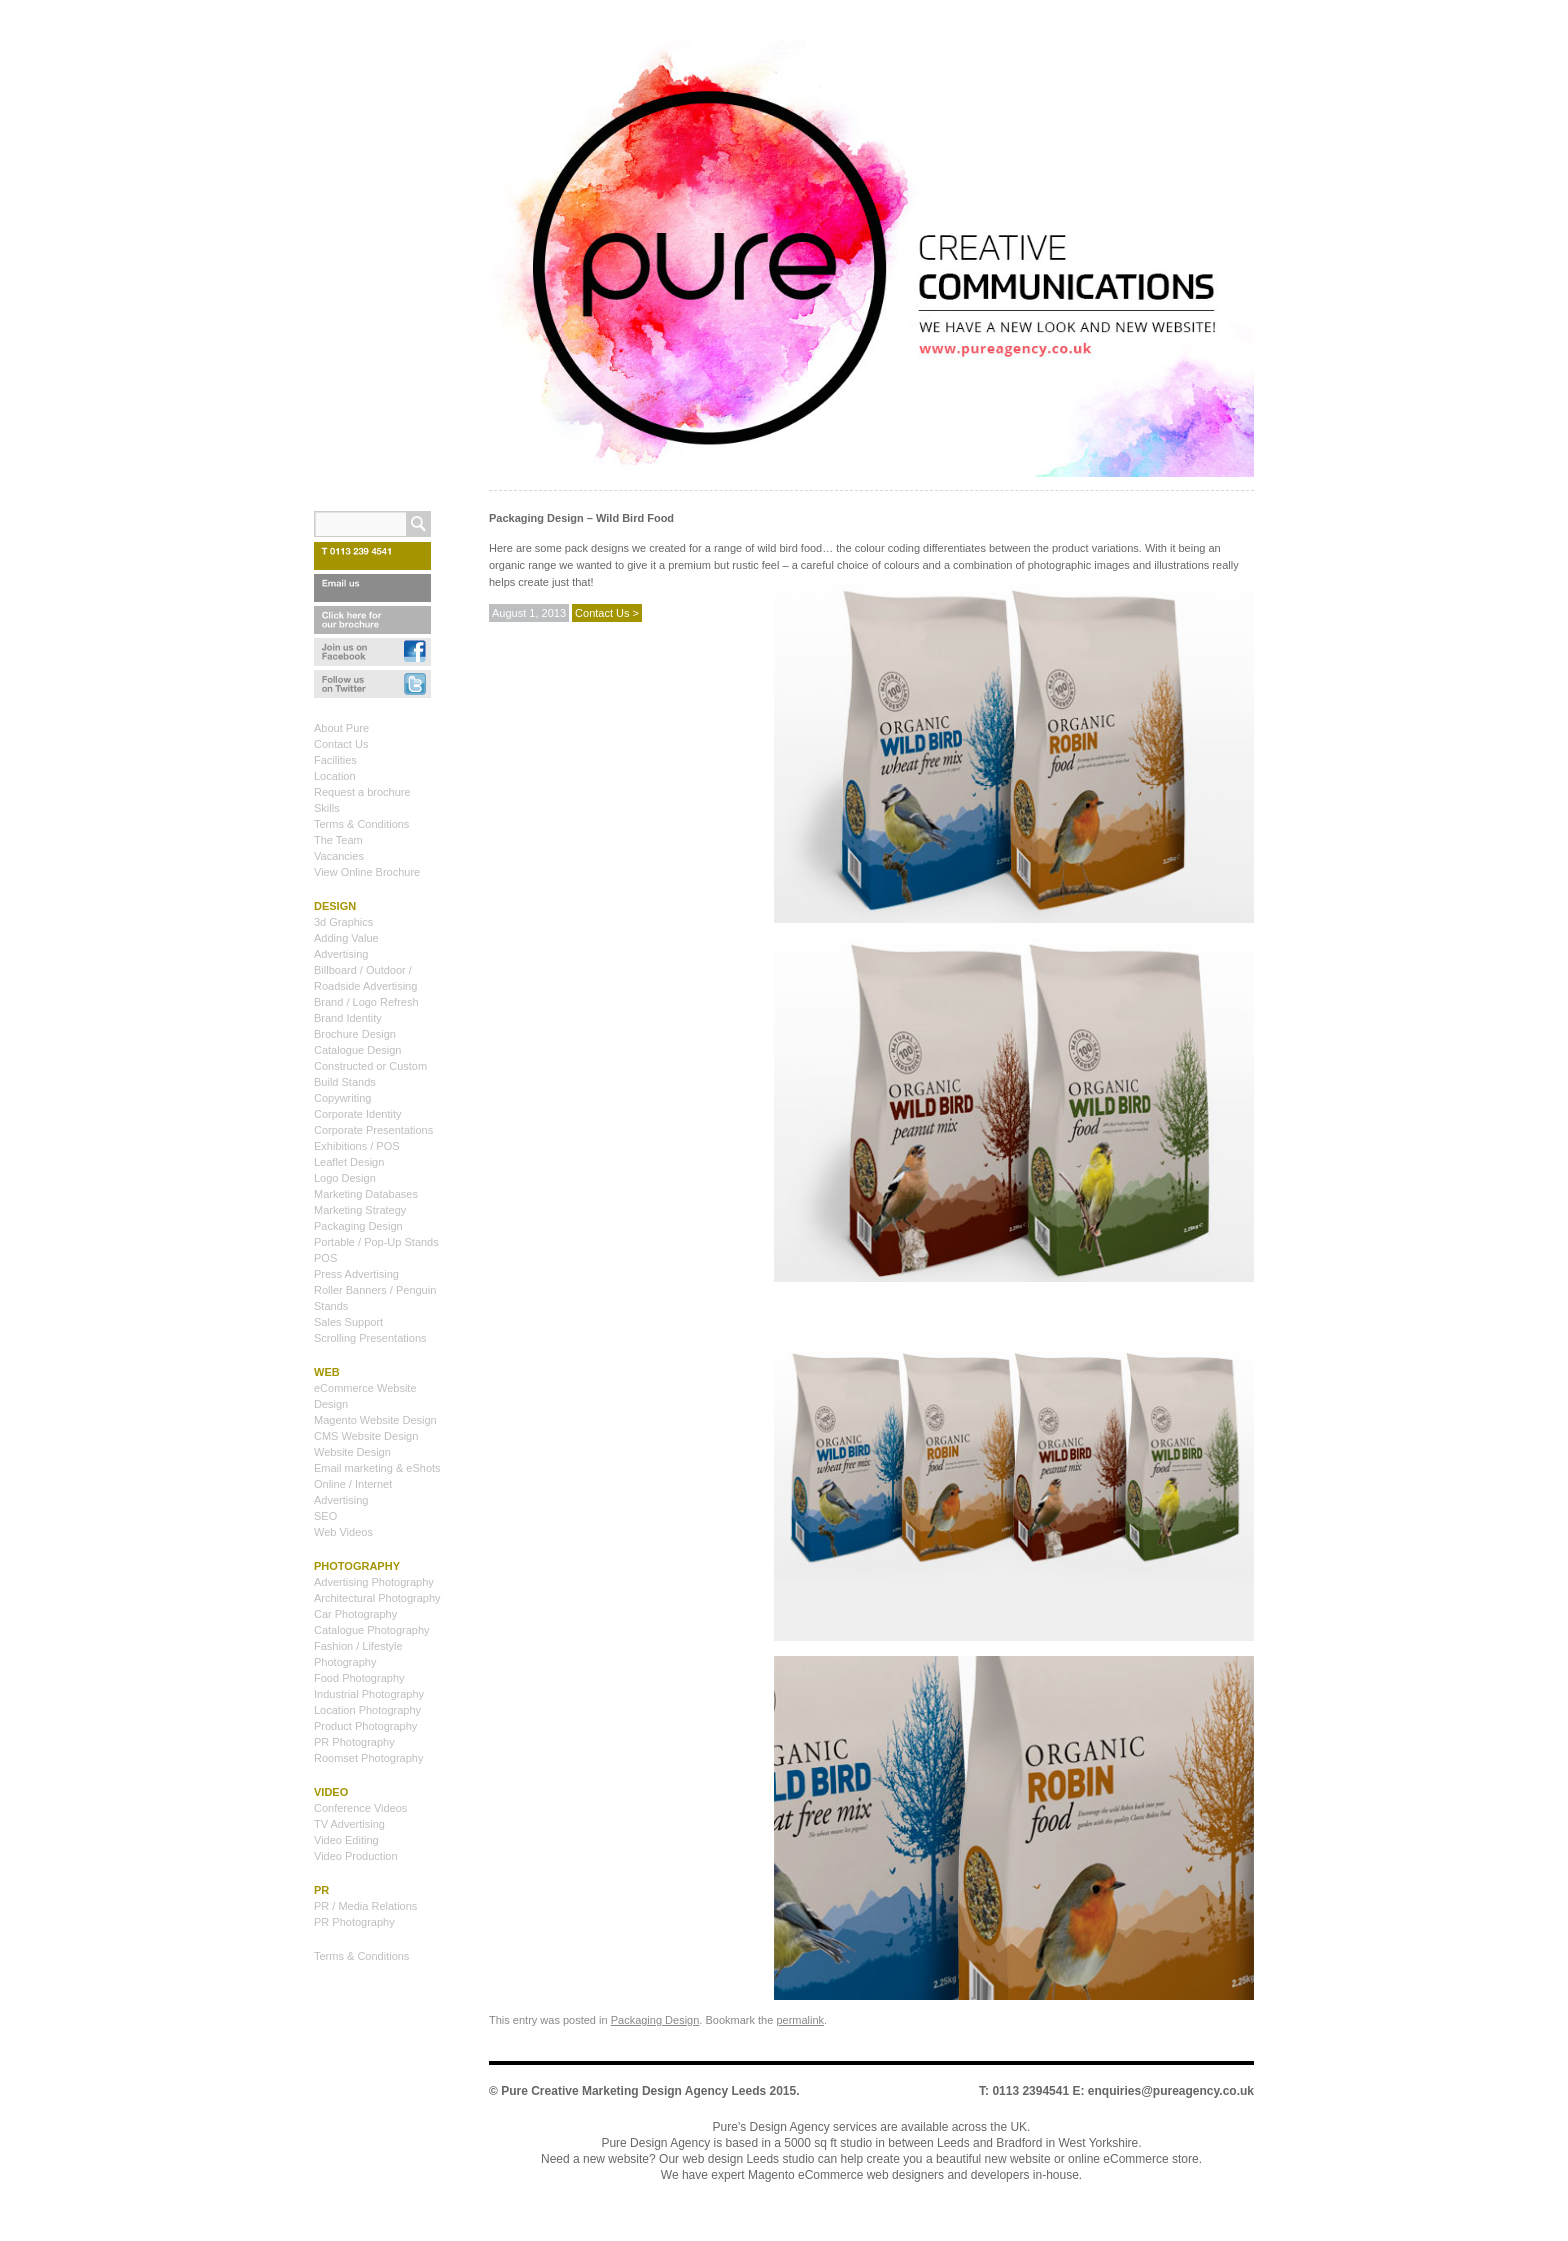 The width and height of the screenshot is (1568, 2241). Describe the element at coordinates (356, 1274) in the screenshot. I see `Press Advertising` at that location.